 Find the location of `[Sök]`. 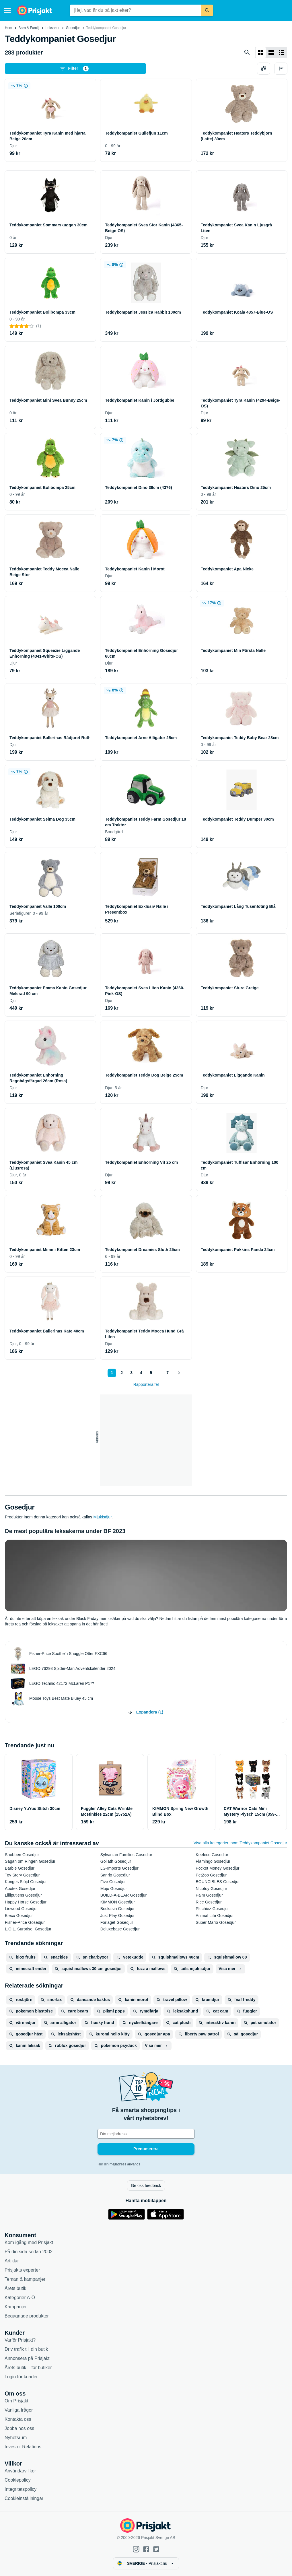

[Sök] is located at coordinates (207, 10).